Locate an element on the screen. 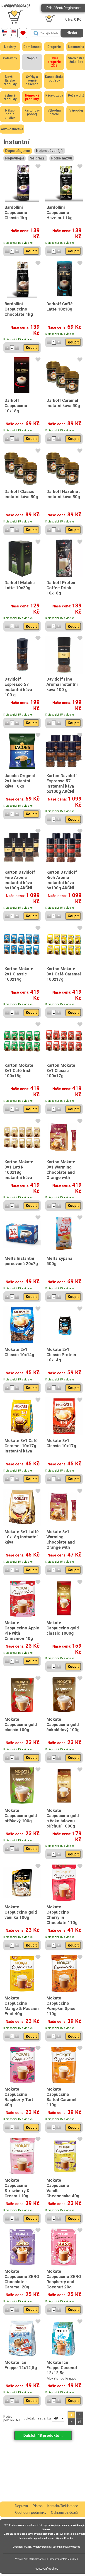 This screenshot has width=85, height=2576. Mokate Cappuccino gold vanilka 100g is located at coordinates (21, 1912).